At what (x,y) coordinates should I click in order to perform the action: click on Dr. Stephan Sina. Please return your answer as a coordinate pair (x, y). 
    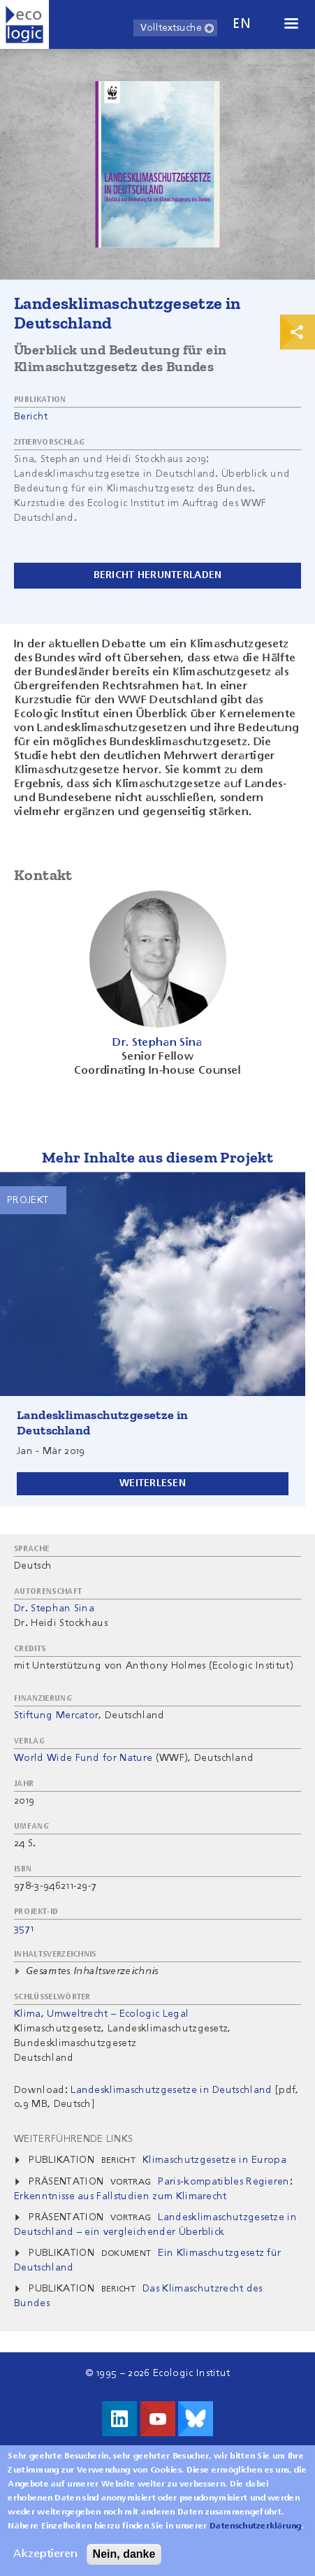
    Looking at the image, I should click on (54, 1608).